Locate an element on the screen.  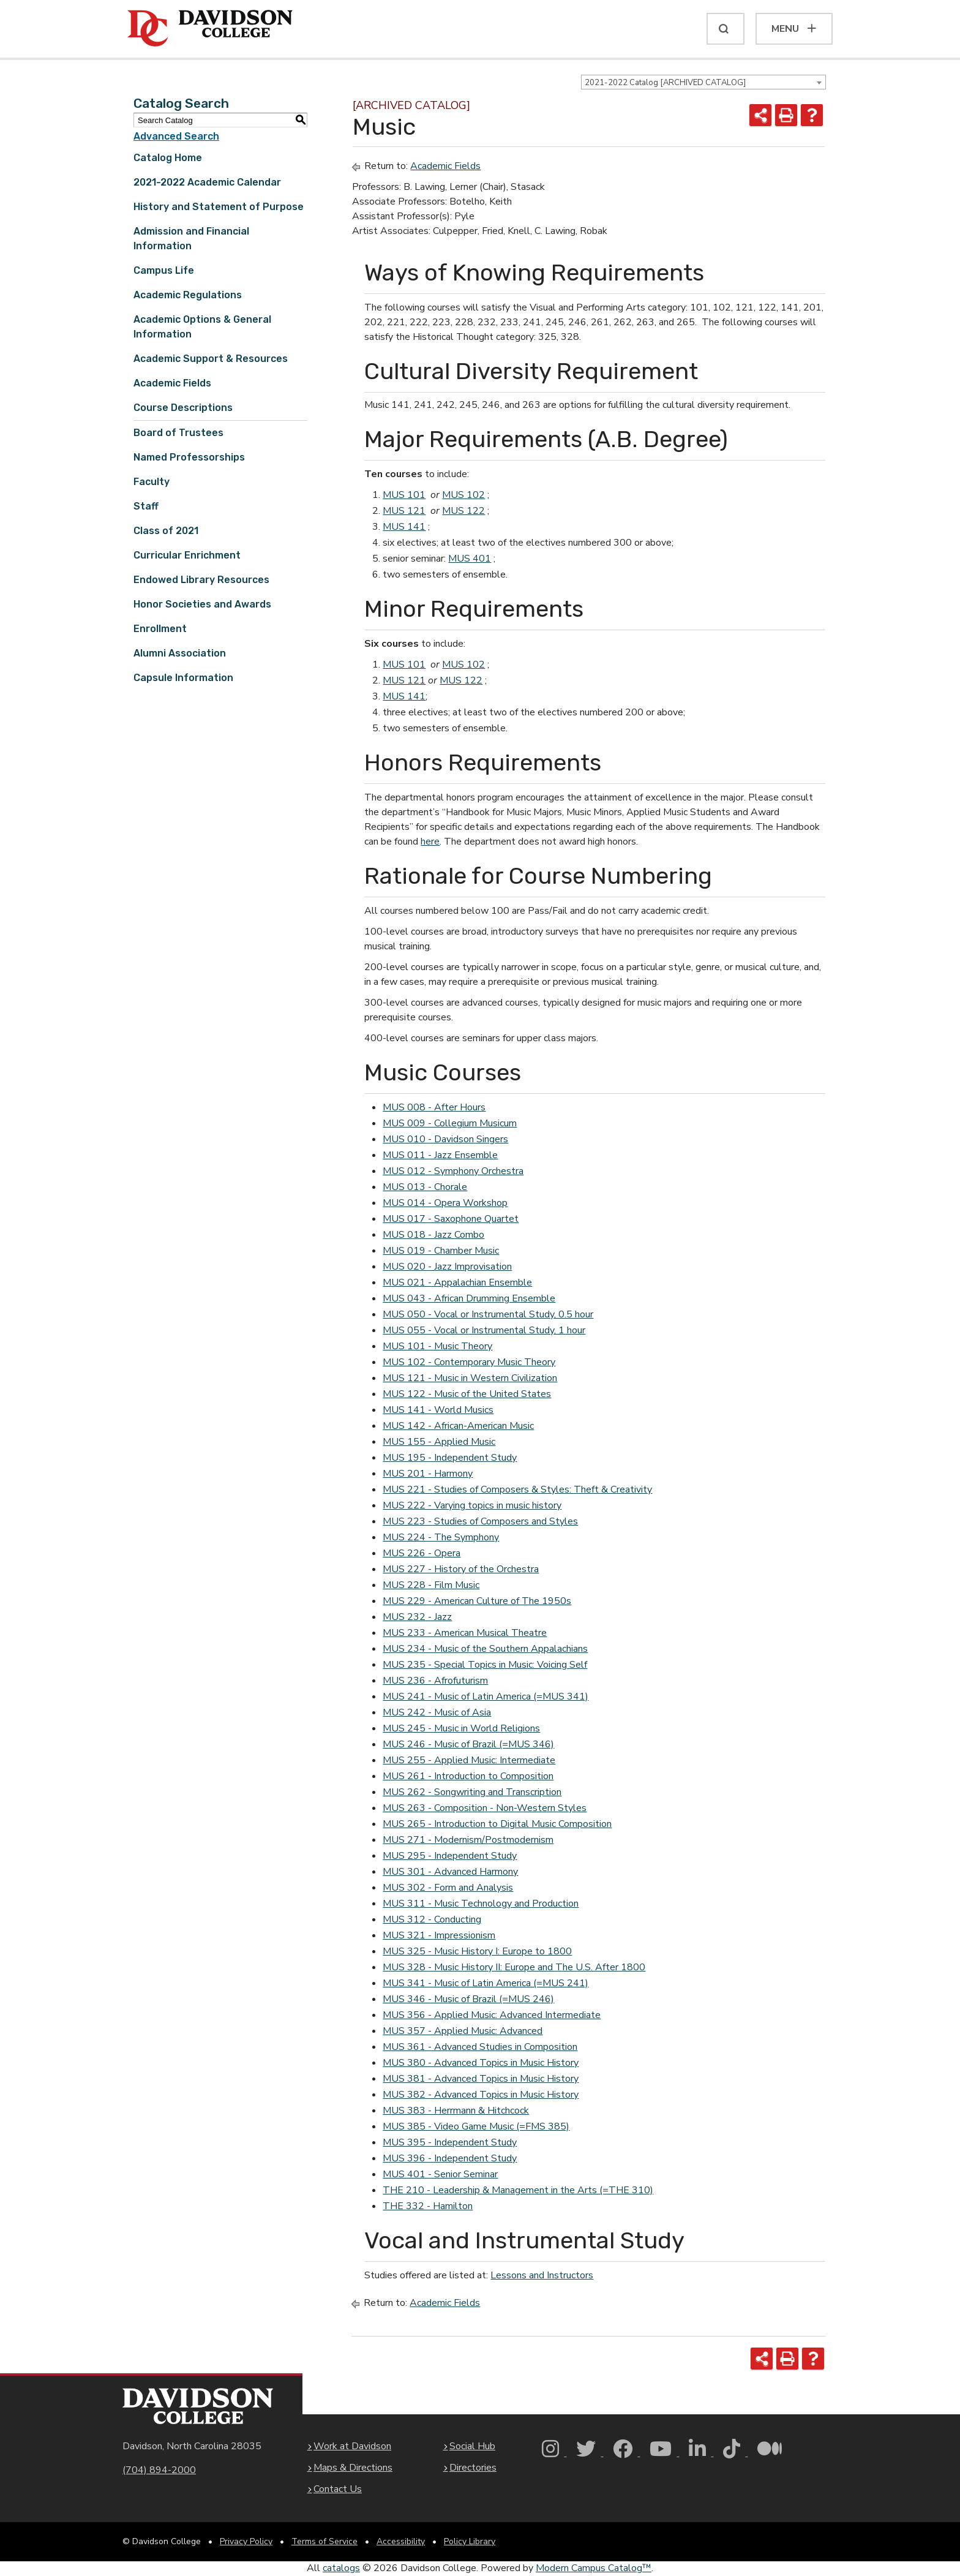
MUS 385 - Video Game Music (=FMS 385) [View course details for MUS 385 - Video Game Music (=FMS 385)] is located at coordinates (476, 2126).